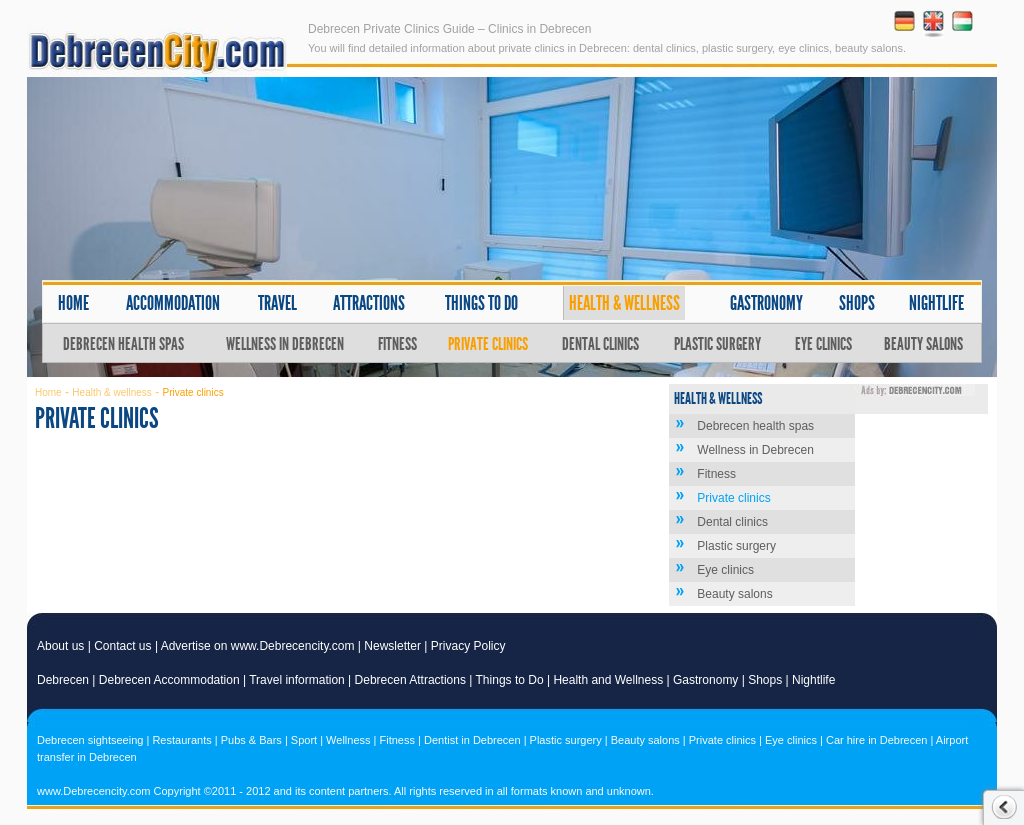  I want to click on Wellness, so click(348, 740).